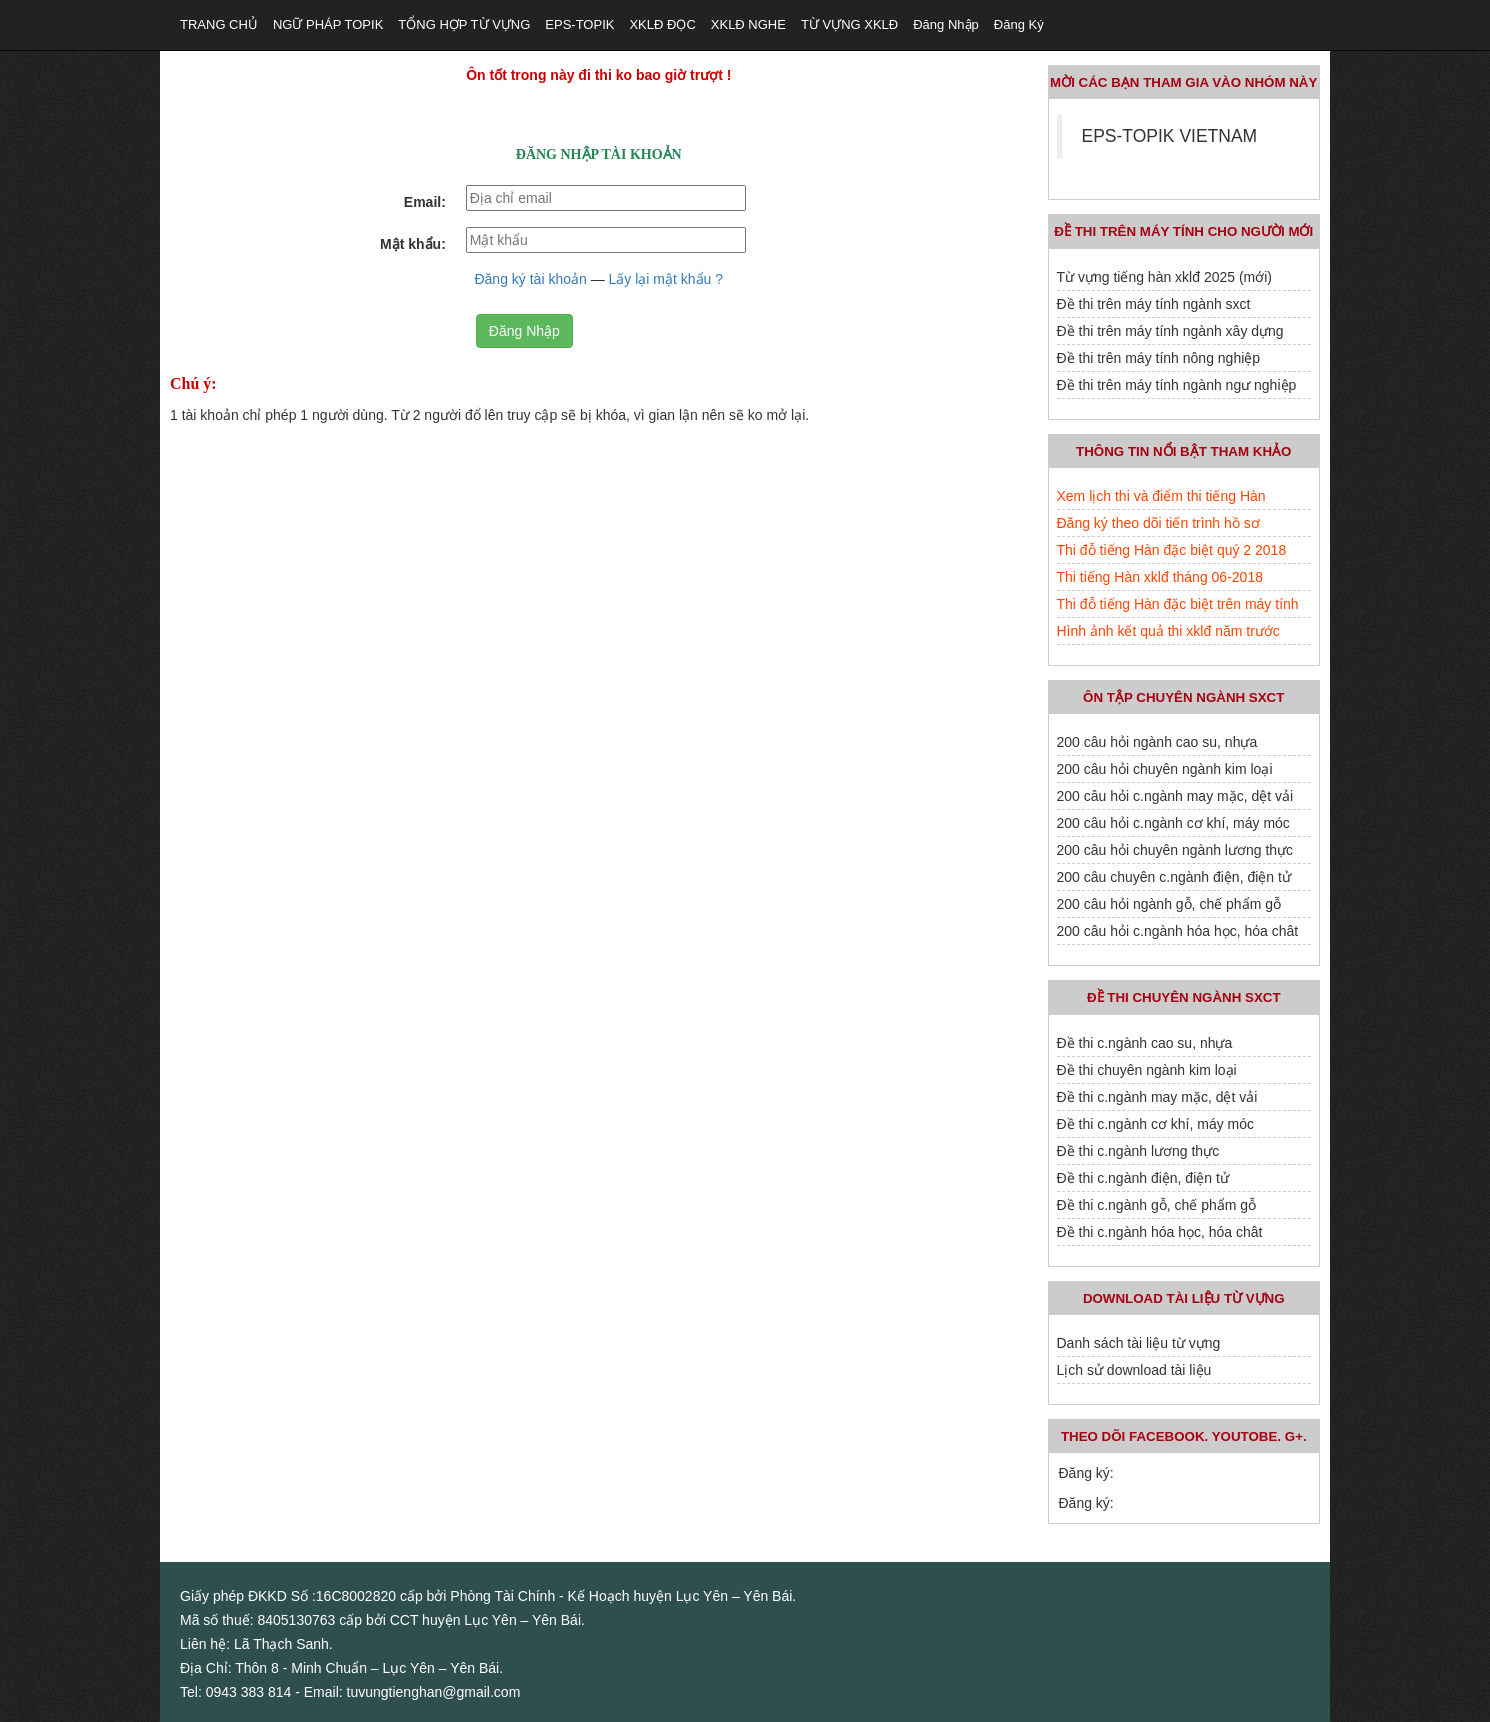 The width and height of the screenshot is (1490, 1722). I want to click on Đề thi c.ngành lương thực, so click(1138, 1151).